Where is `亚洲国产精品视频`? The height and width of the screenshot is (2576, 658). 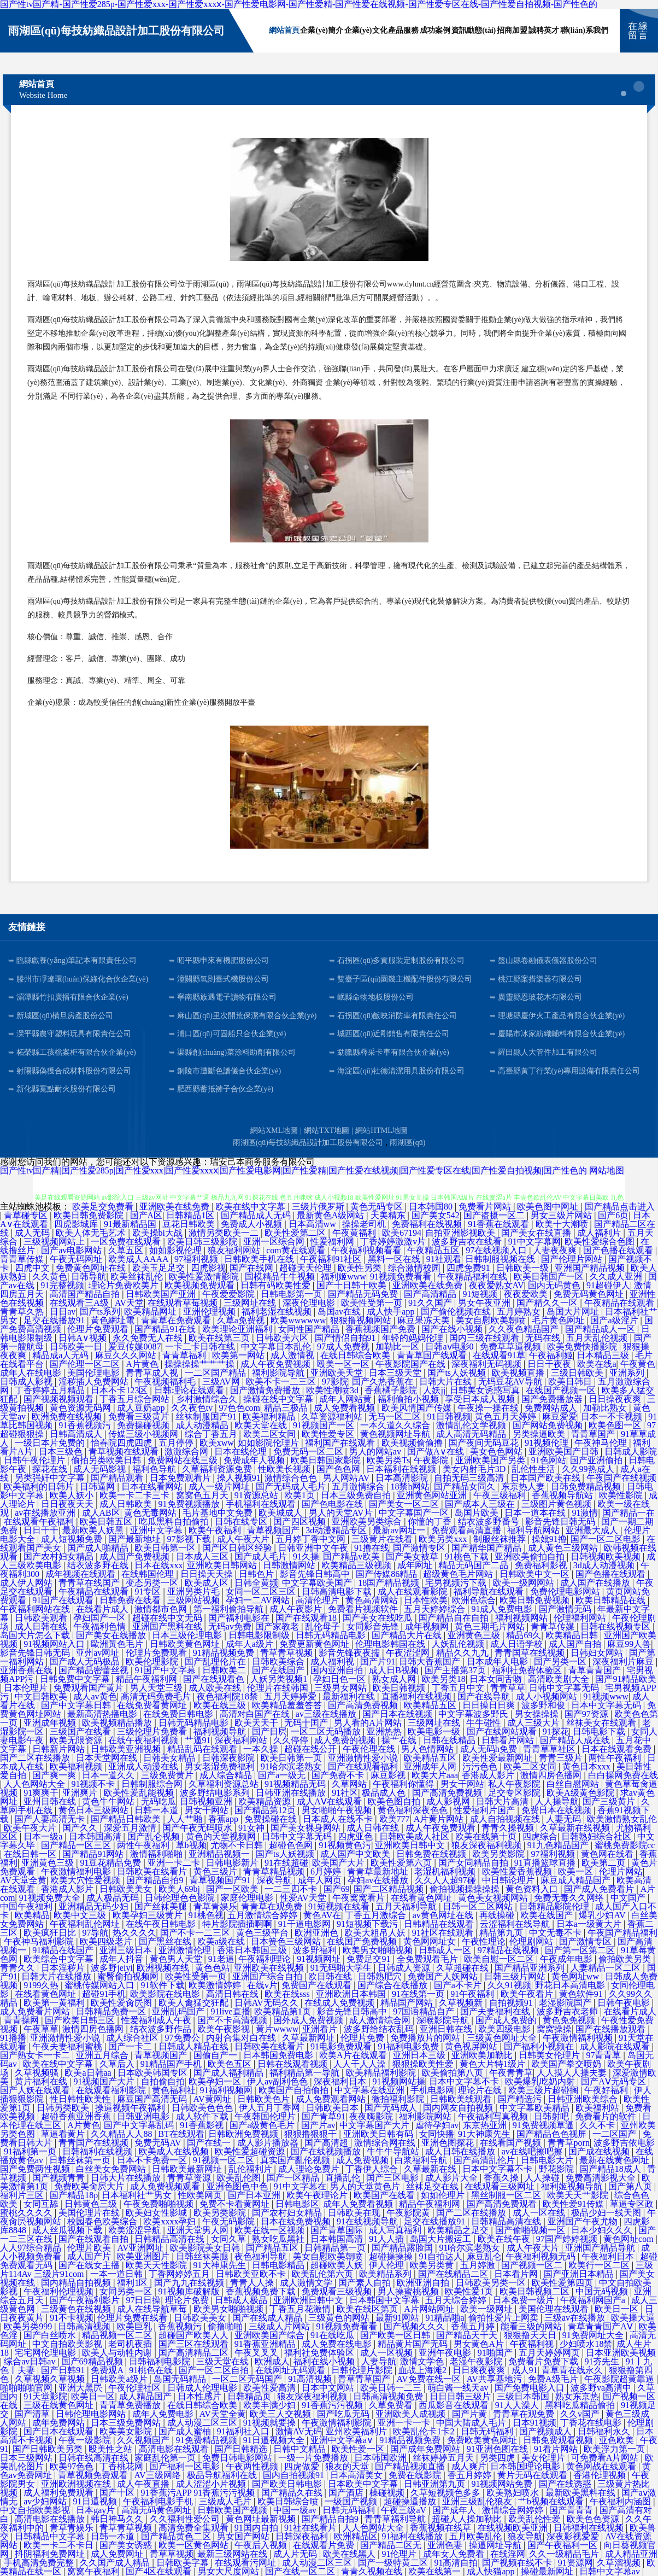
亚洲国产精品视频 is located at coordinates (591, 1267).